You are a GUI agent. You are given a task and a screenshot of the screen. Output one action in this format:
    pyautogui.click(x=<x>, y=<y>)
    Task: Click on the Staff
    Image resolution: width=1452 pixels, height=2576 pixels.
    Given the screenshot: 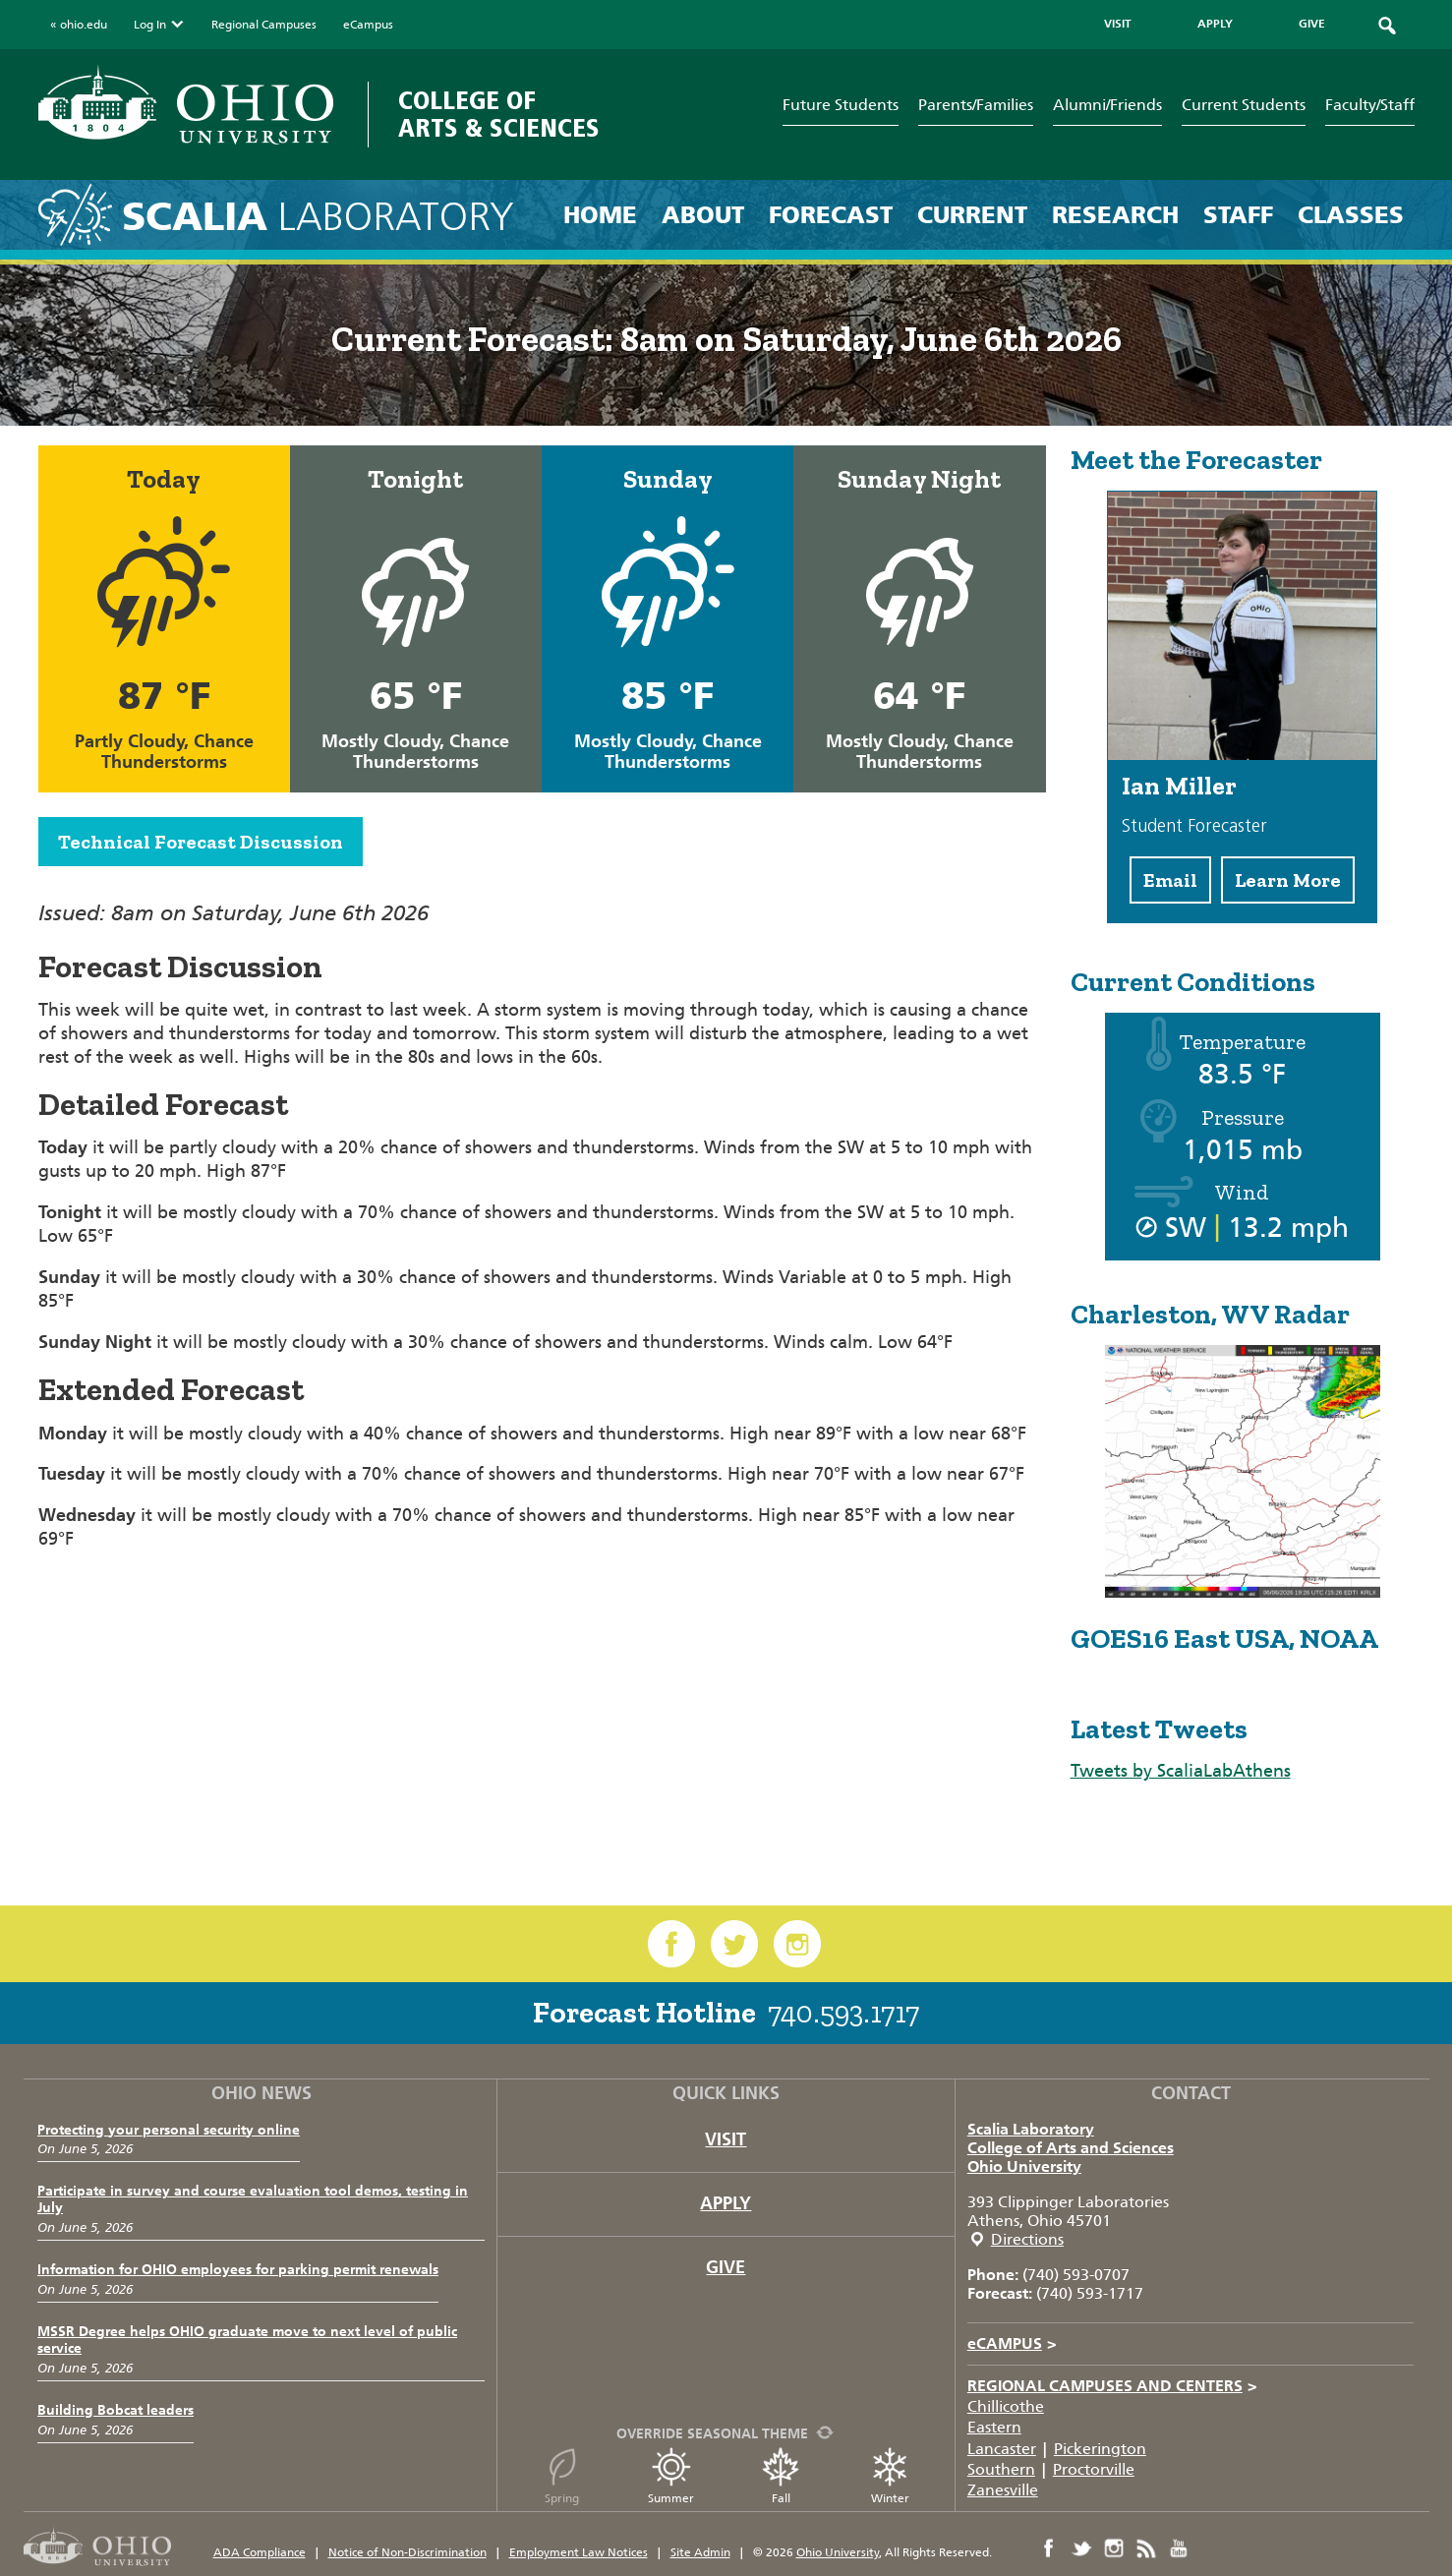 What is the action you would take?
    pyautogui.click(x=1238, y=215)
    